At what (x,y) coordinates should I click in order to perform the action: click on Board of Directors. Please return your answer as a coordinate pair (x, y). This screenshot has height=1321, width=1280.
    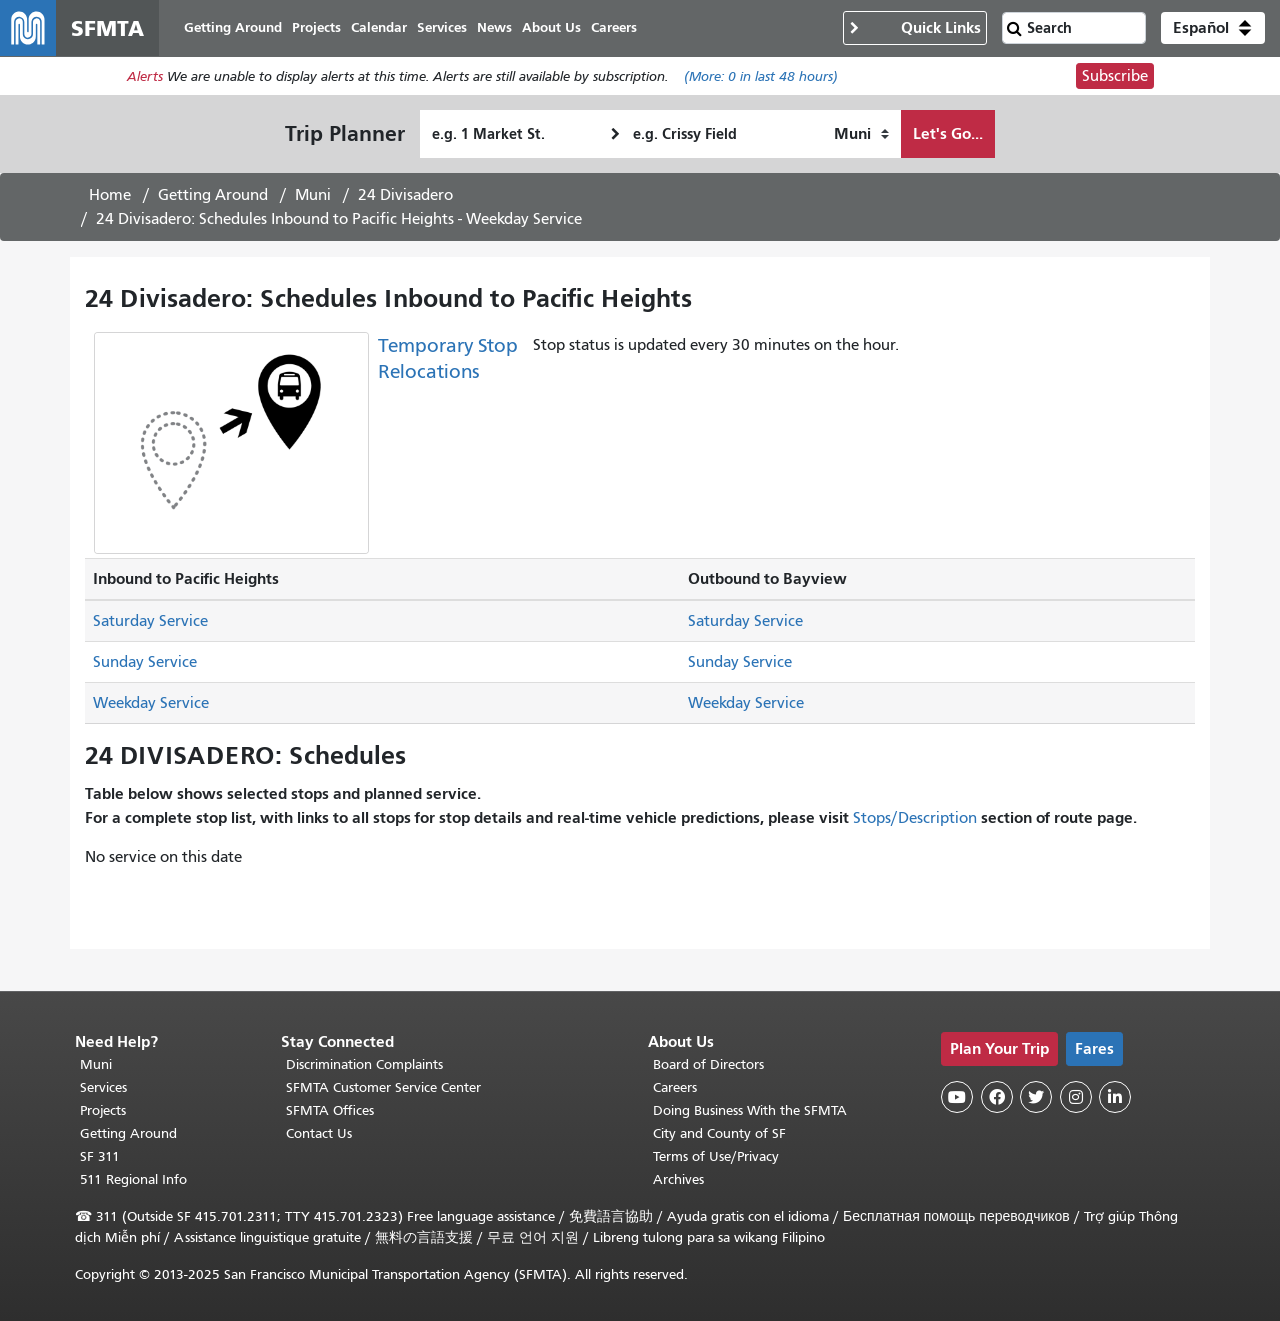
    Looking at the image, I should click on (708, 1064).